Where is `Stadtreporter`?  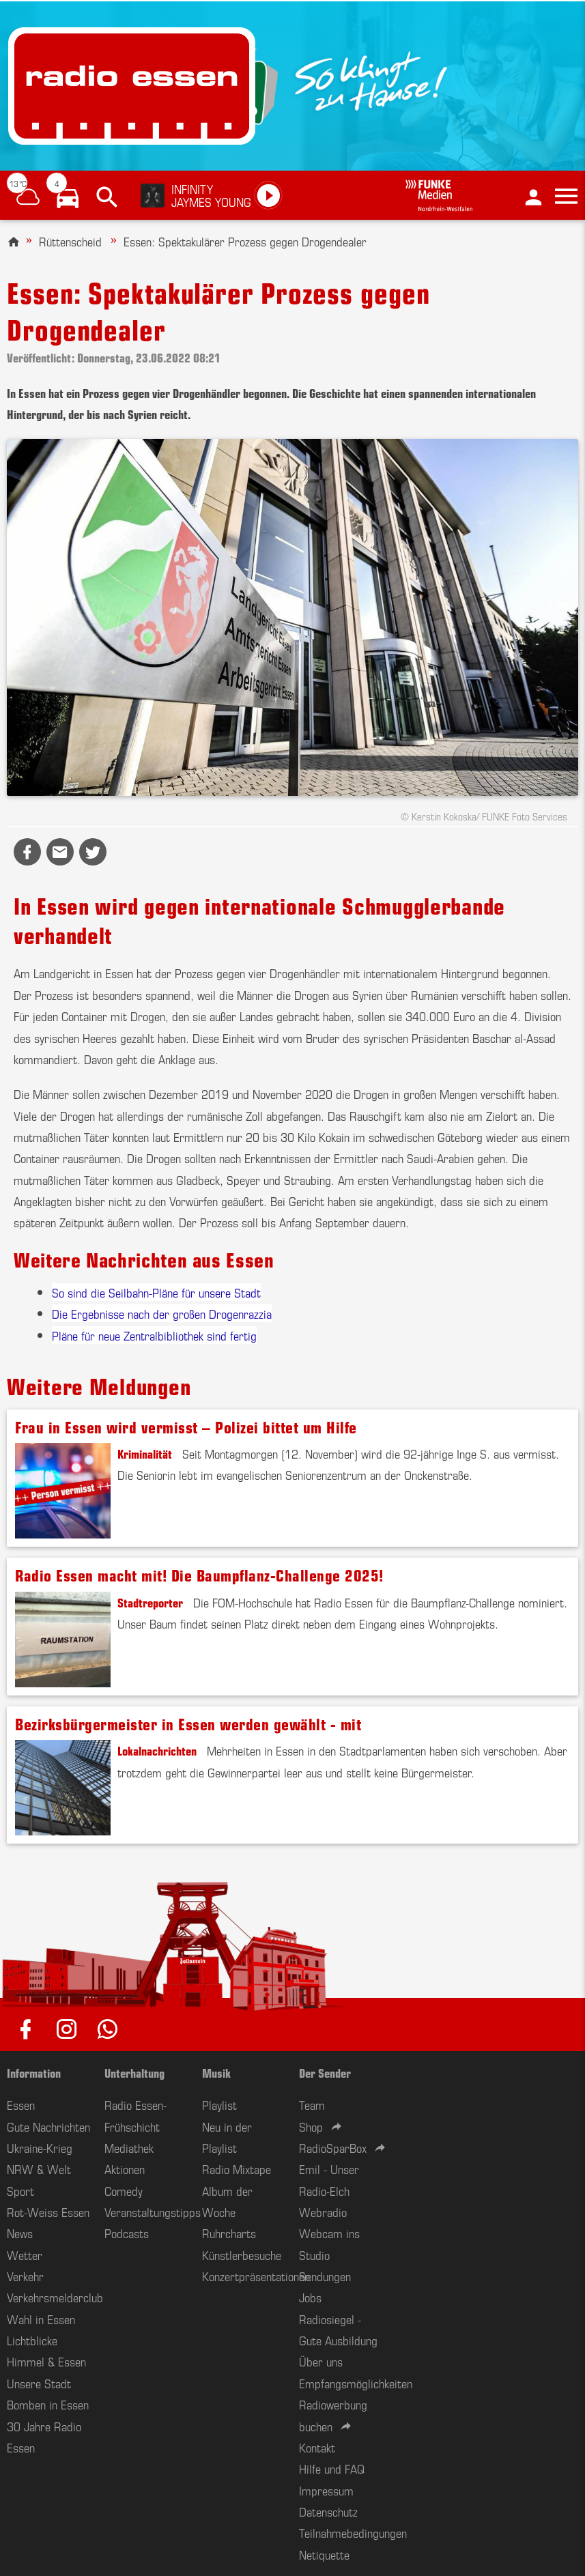
Stadtreporter is located at coordinates (150, 1602).